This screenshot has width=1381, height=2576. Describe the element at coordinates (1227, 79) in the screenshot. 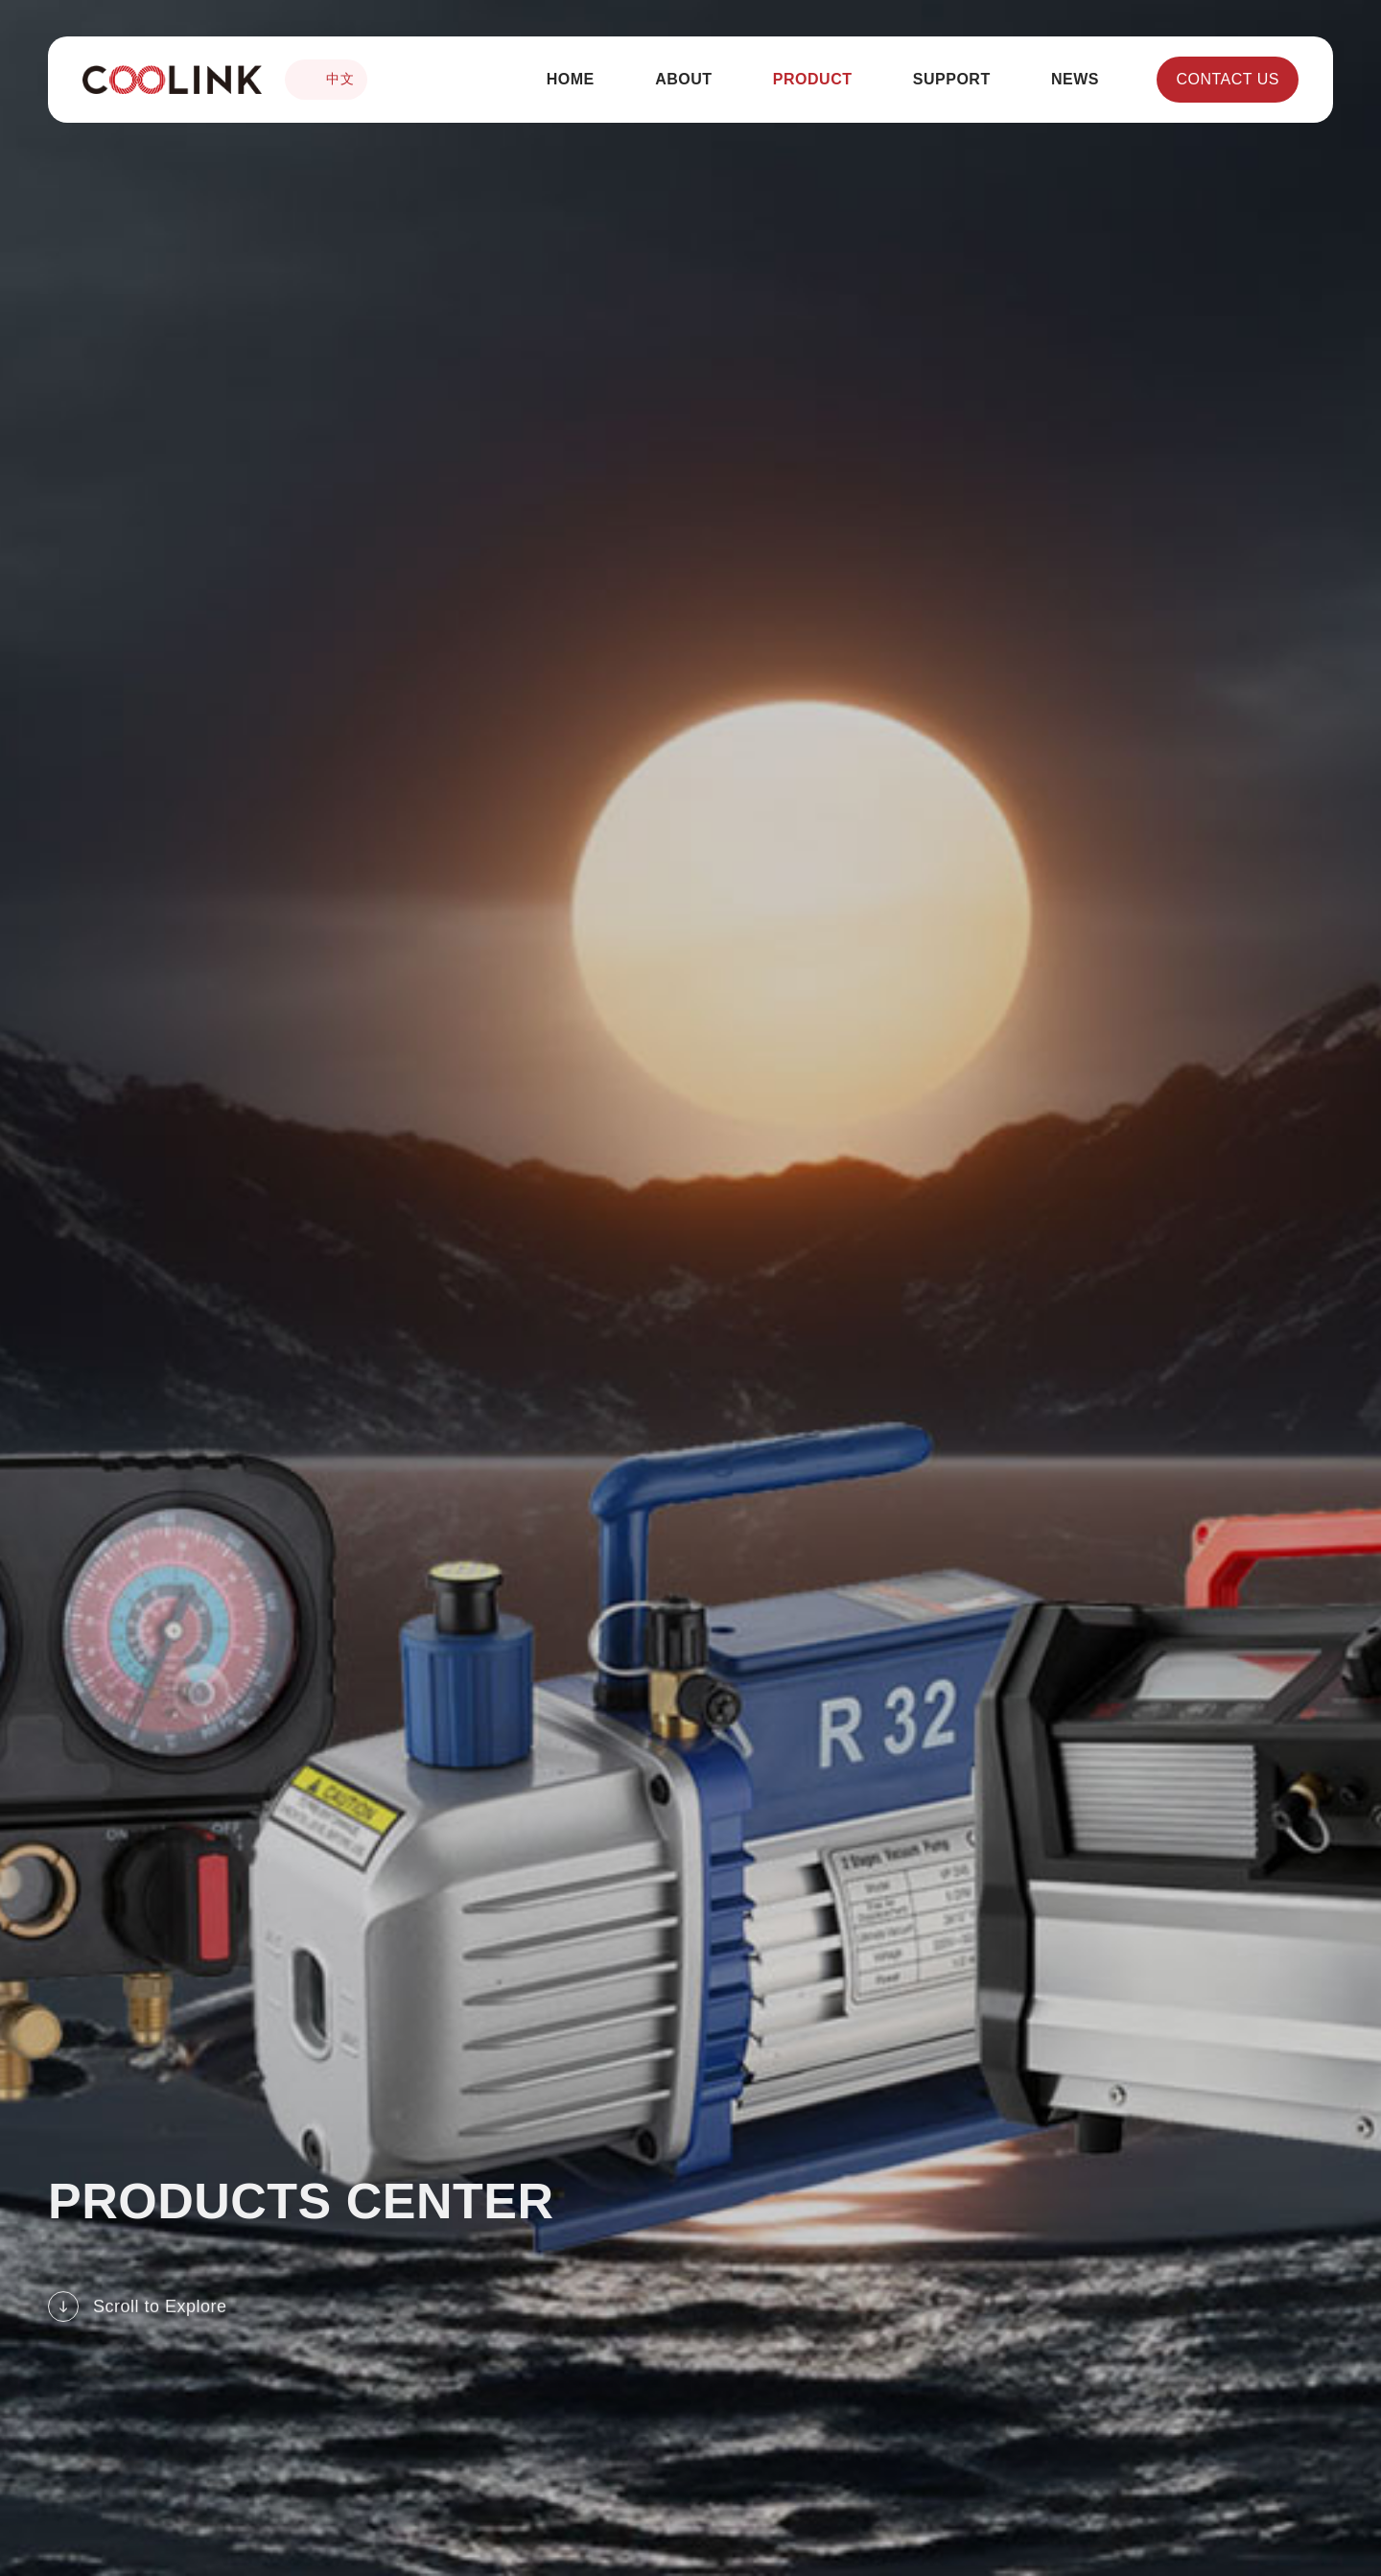

I see `CONTACT US` at that location.